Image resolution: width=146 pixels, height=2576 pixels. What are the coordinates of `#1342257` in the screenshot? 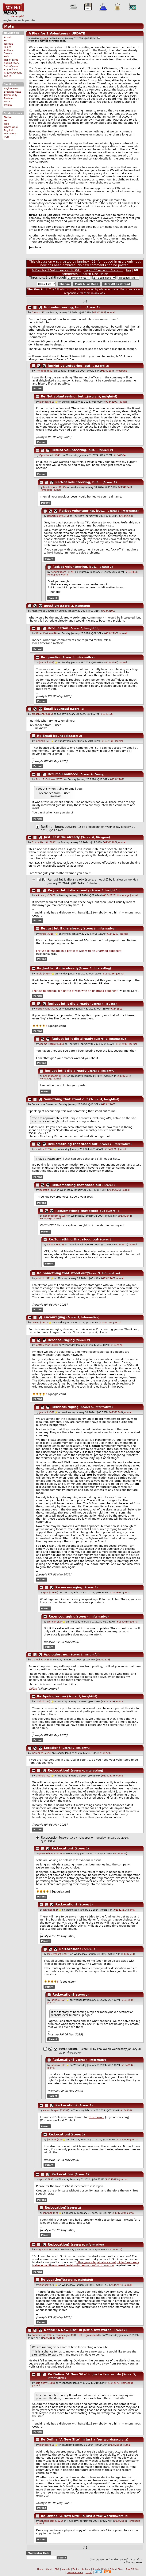 It's located at (112, 934).